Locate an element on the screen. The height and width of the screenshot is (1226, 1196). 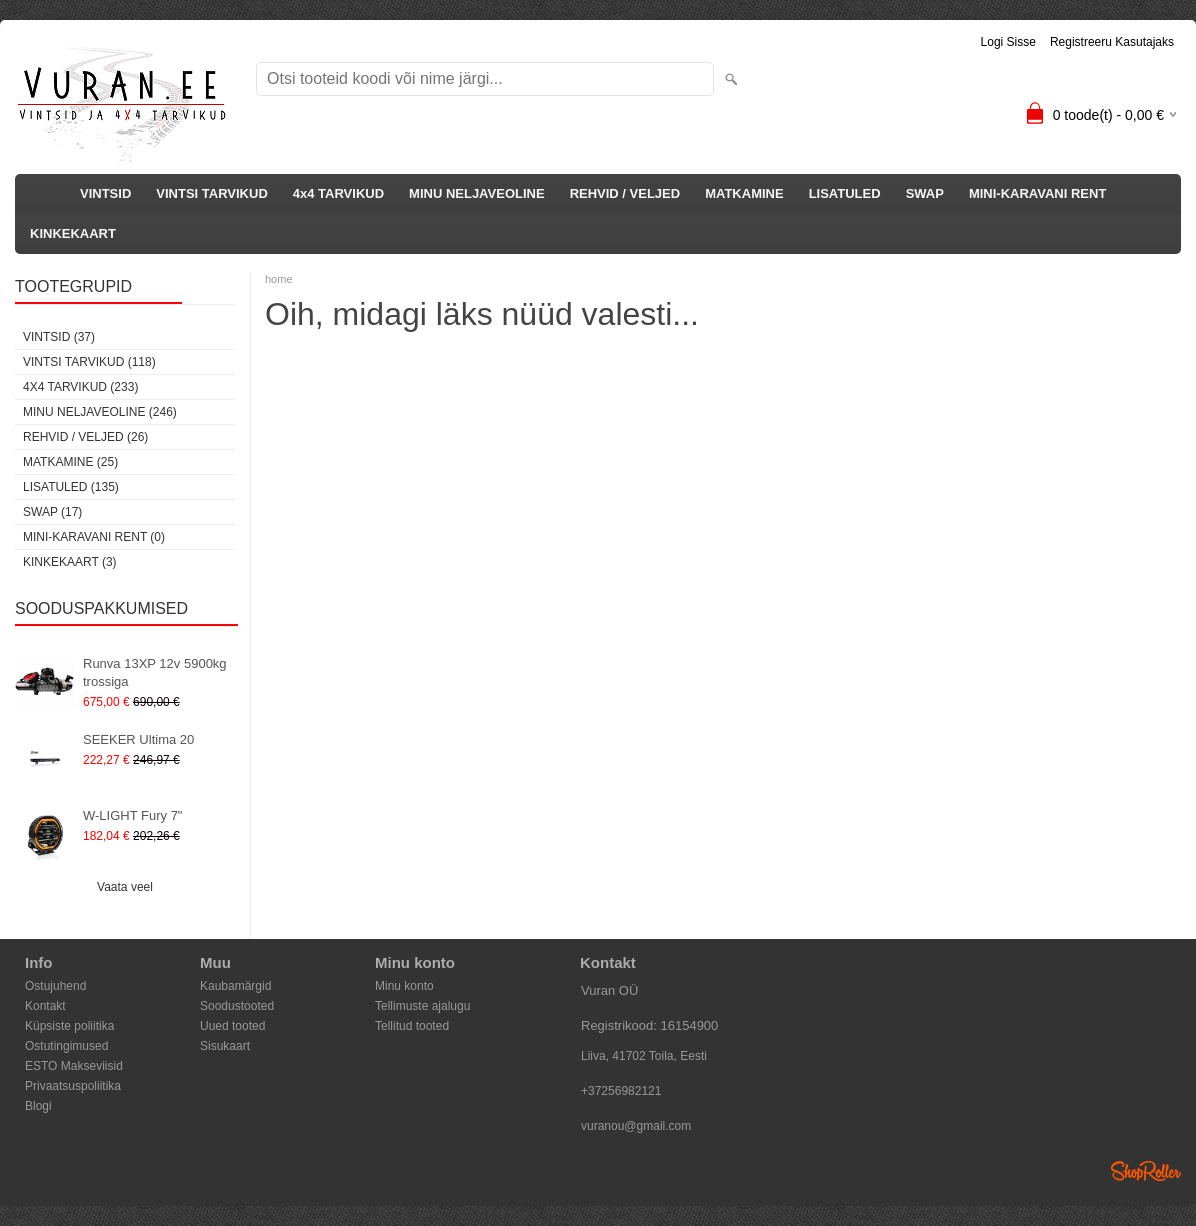
Vaata veel is located at coordinates (125, 887).